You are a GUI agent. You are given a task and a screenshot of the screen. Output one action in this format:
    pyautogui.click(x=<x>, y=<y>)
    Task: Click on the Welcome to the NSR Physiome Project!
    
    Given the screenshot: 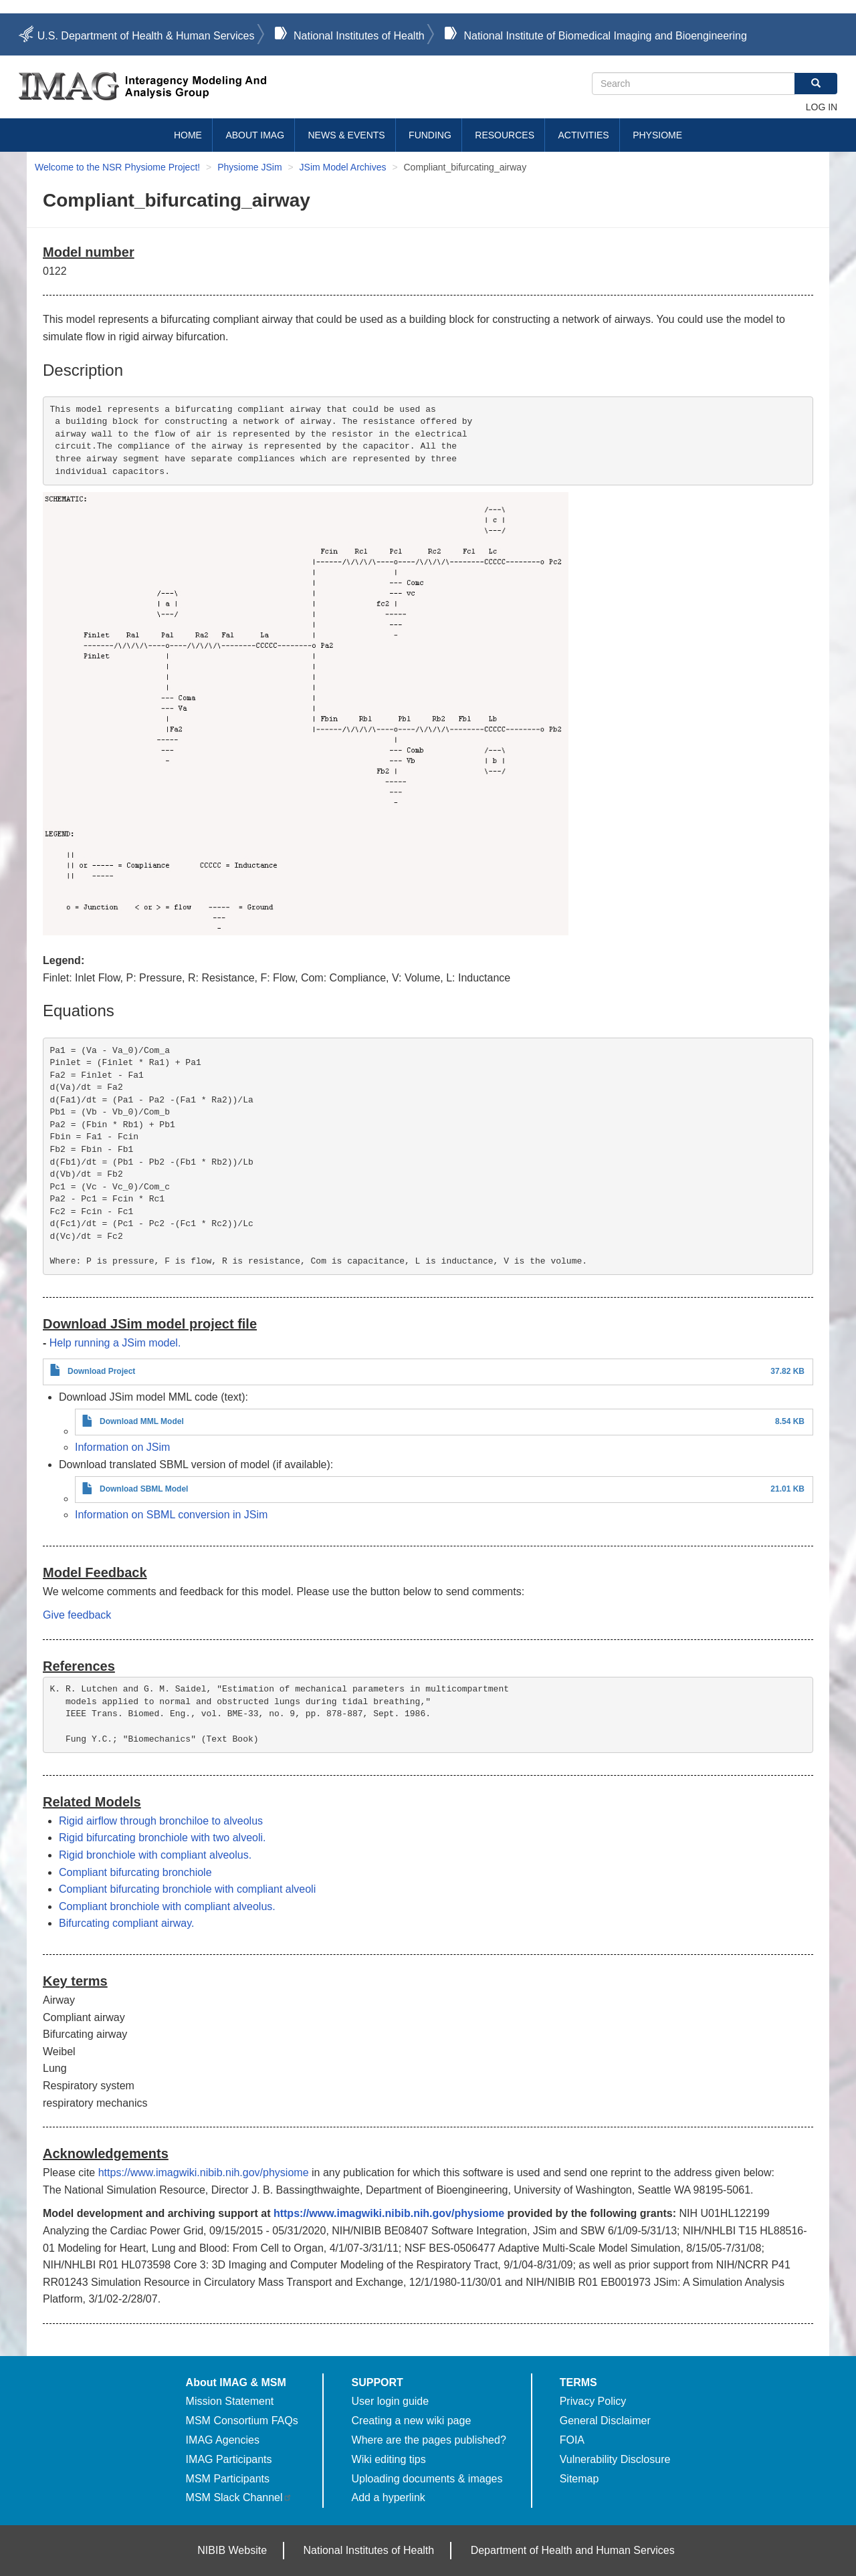 What is the action you would take?
    pyautogui.click(x=117, y=167)
    